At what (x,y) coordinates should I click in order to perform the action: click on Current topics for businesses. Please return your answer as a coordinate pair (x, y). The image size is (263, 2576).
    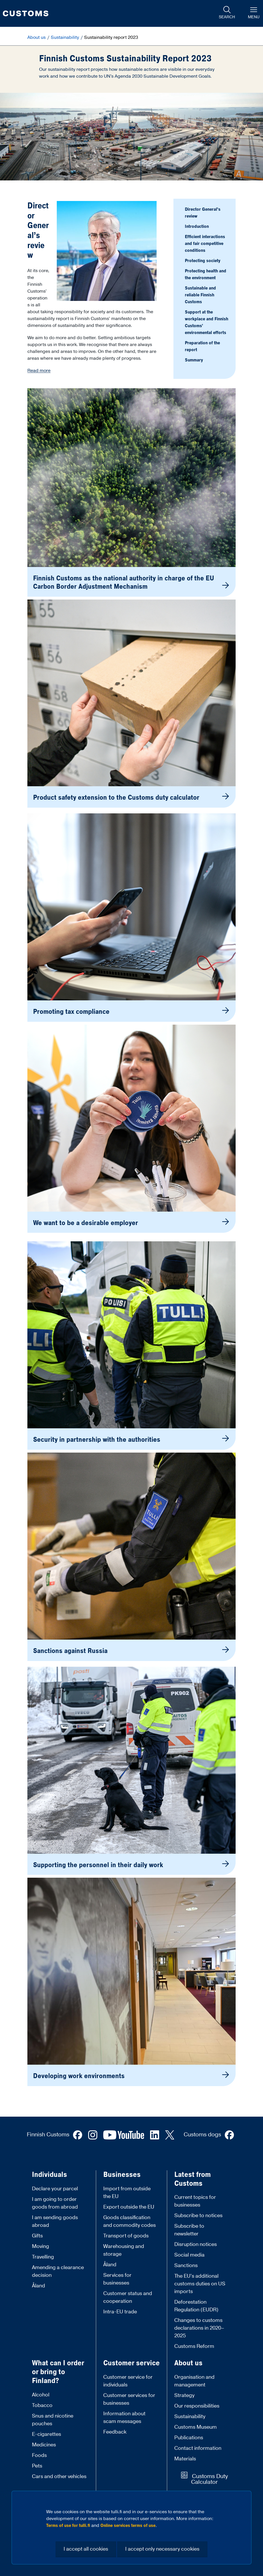
    Looking at the image, I should click on (195, 2201).